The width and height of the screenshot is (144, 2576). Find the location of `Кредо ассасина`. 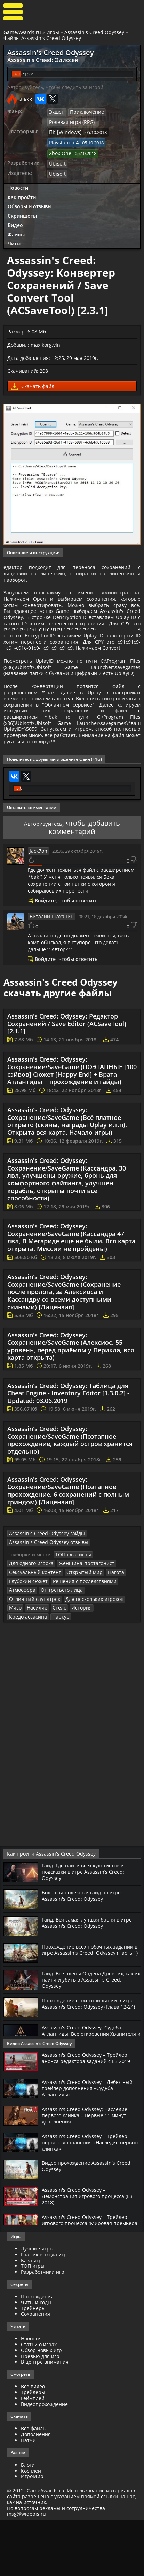

Кредо ассасина is located at coordinates (49, 1673).